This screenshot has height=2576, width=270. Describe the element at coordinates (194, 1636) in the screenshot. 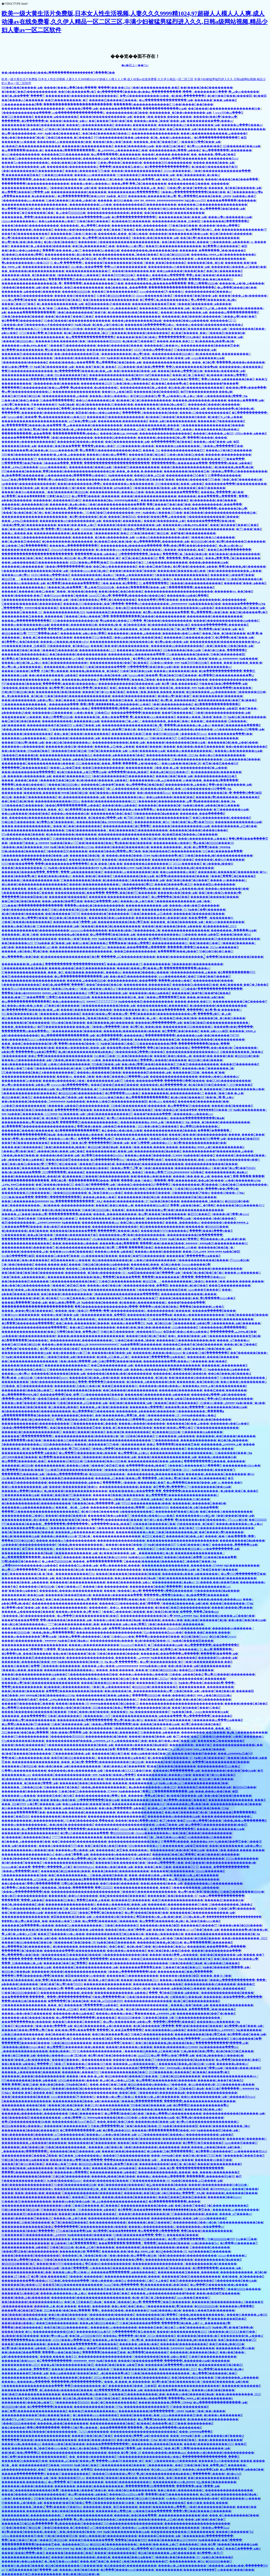

I see `�þþþ�Ʒ��Ůwww` at that location.